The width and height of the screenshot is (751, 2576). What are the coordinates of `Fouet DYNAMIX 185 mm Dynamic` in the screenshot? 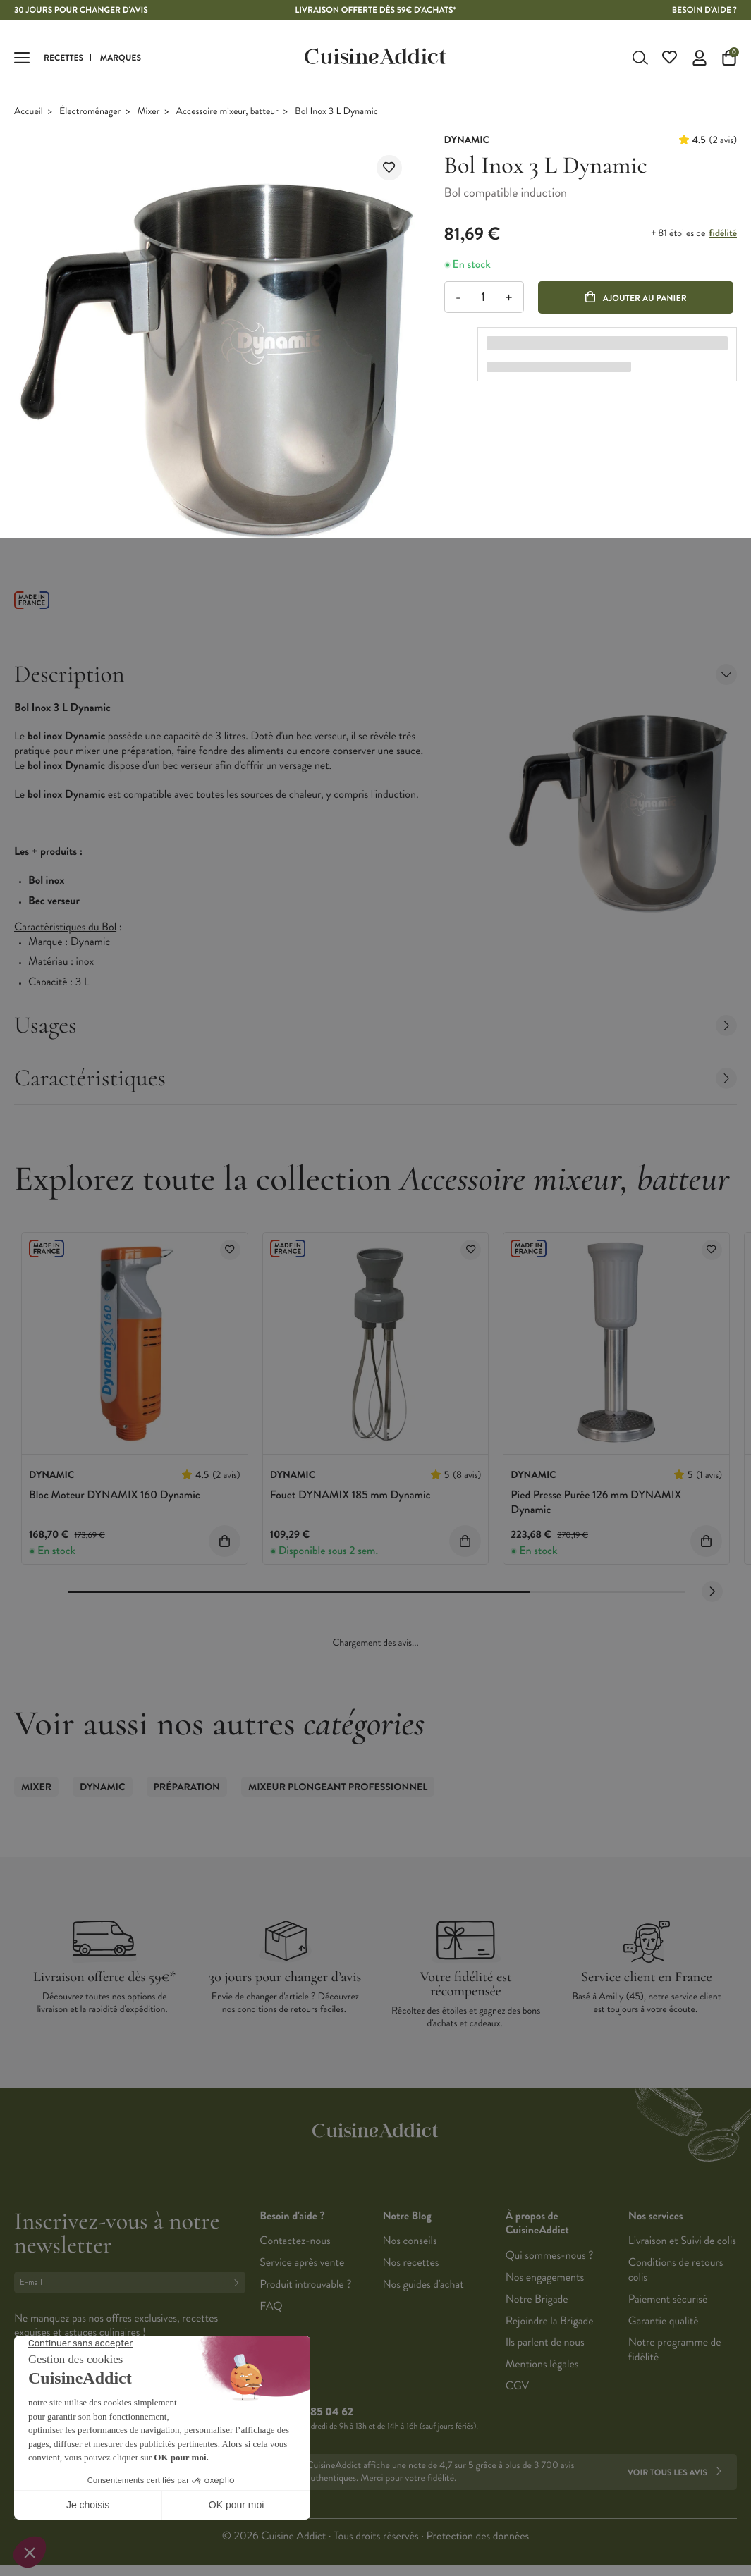 It's located at (350, 1495).